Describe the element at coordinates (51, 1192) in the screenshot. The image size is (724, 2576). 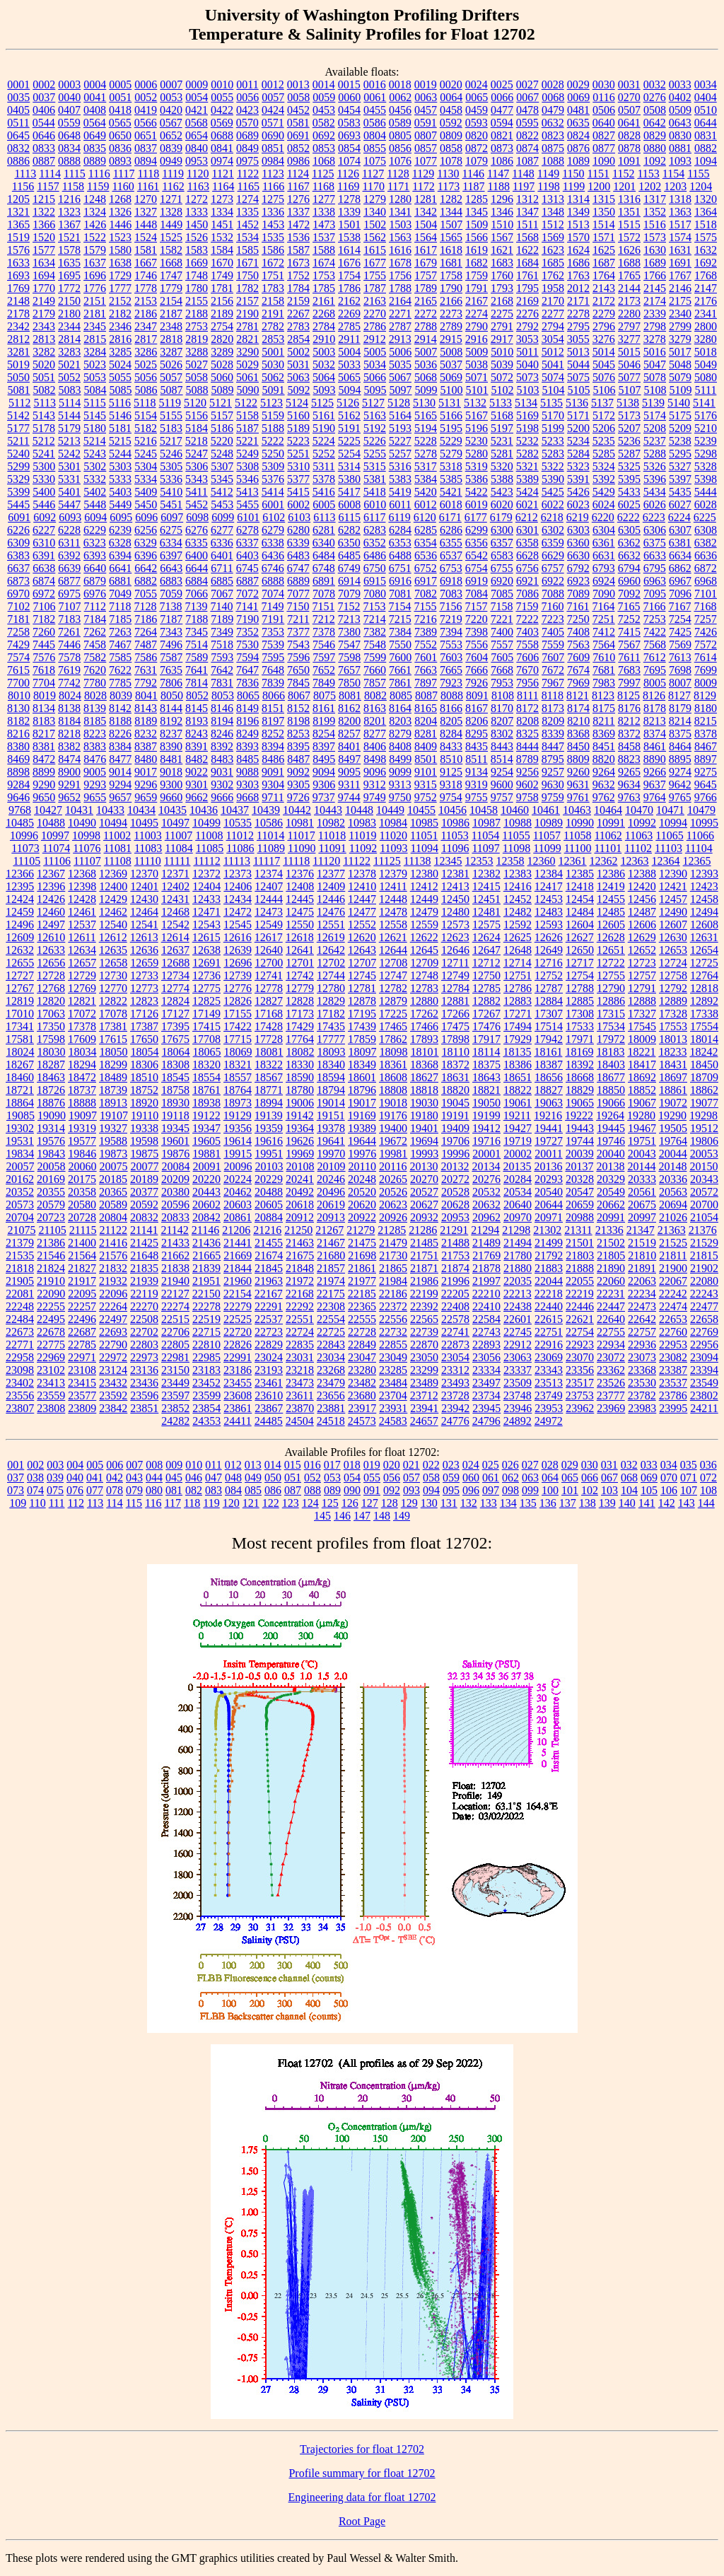
I see `20355` at that location.